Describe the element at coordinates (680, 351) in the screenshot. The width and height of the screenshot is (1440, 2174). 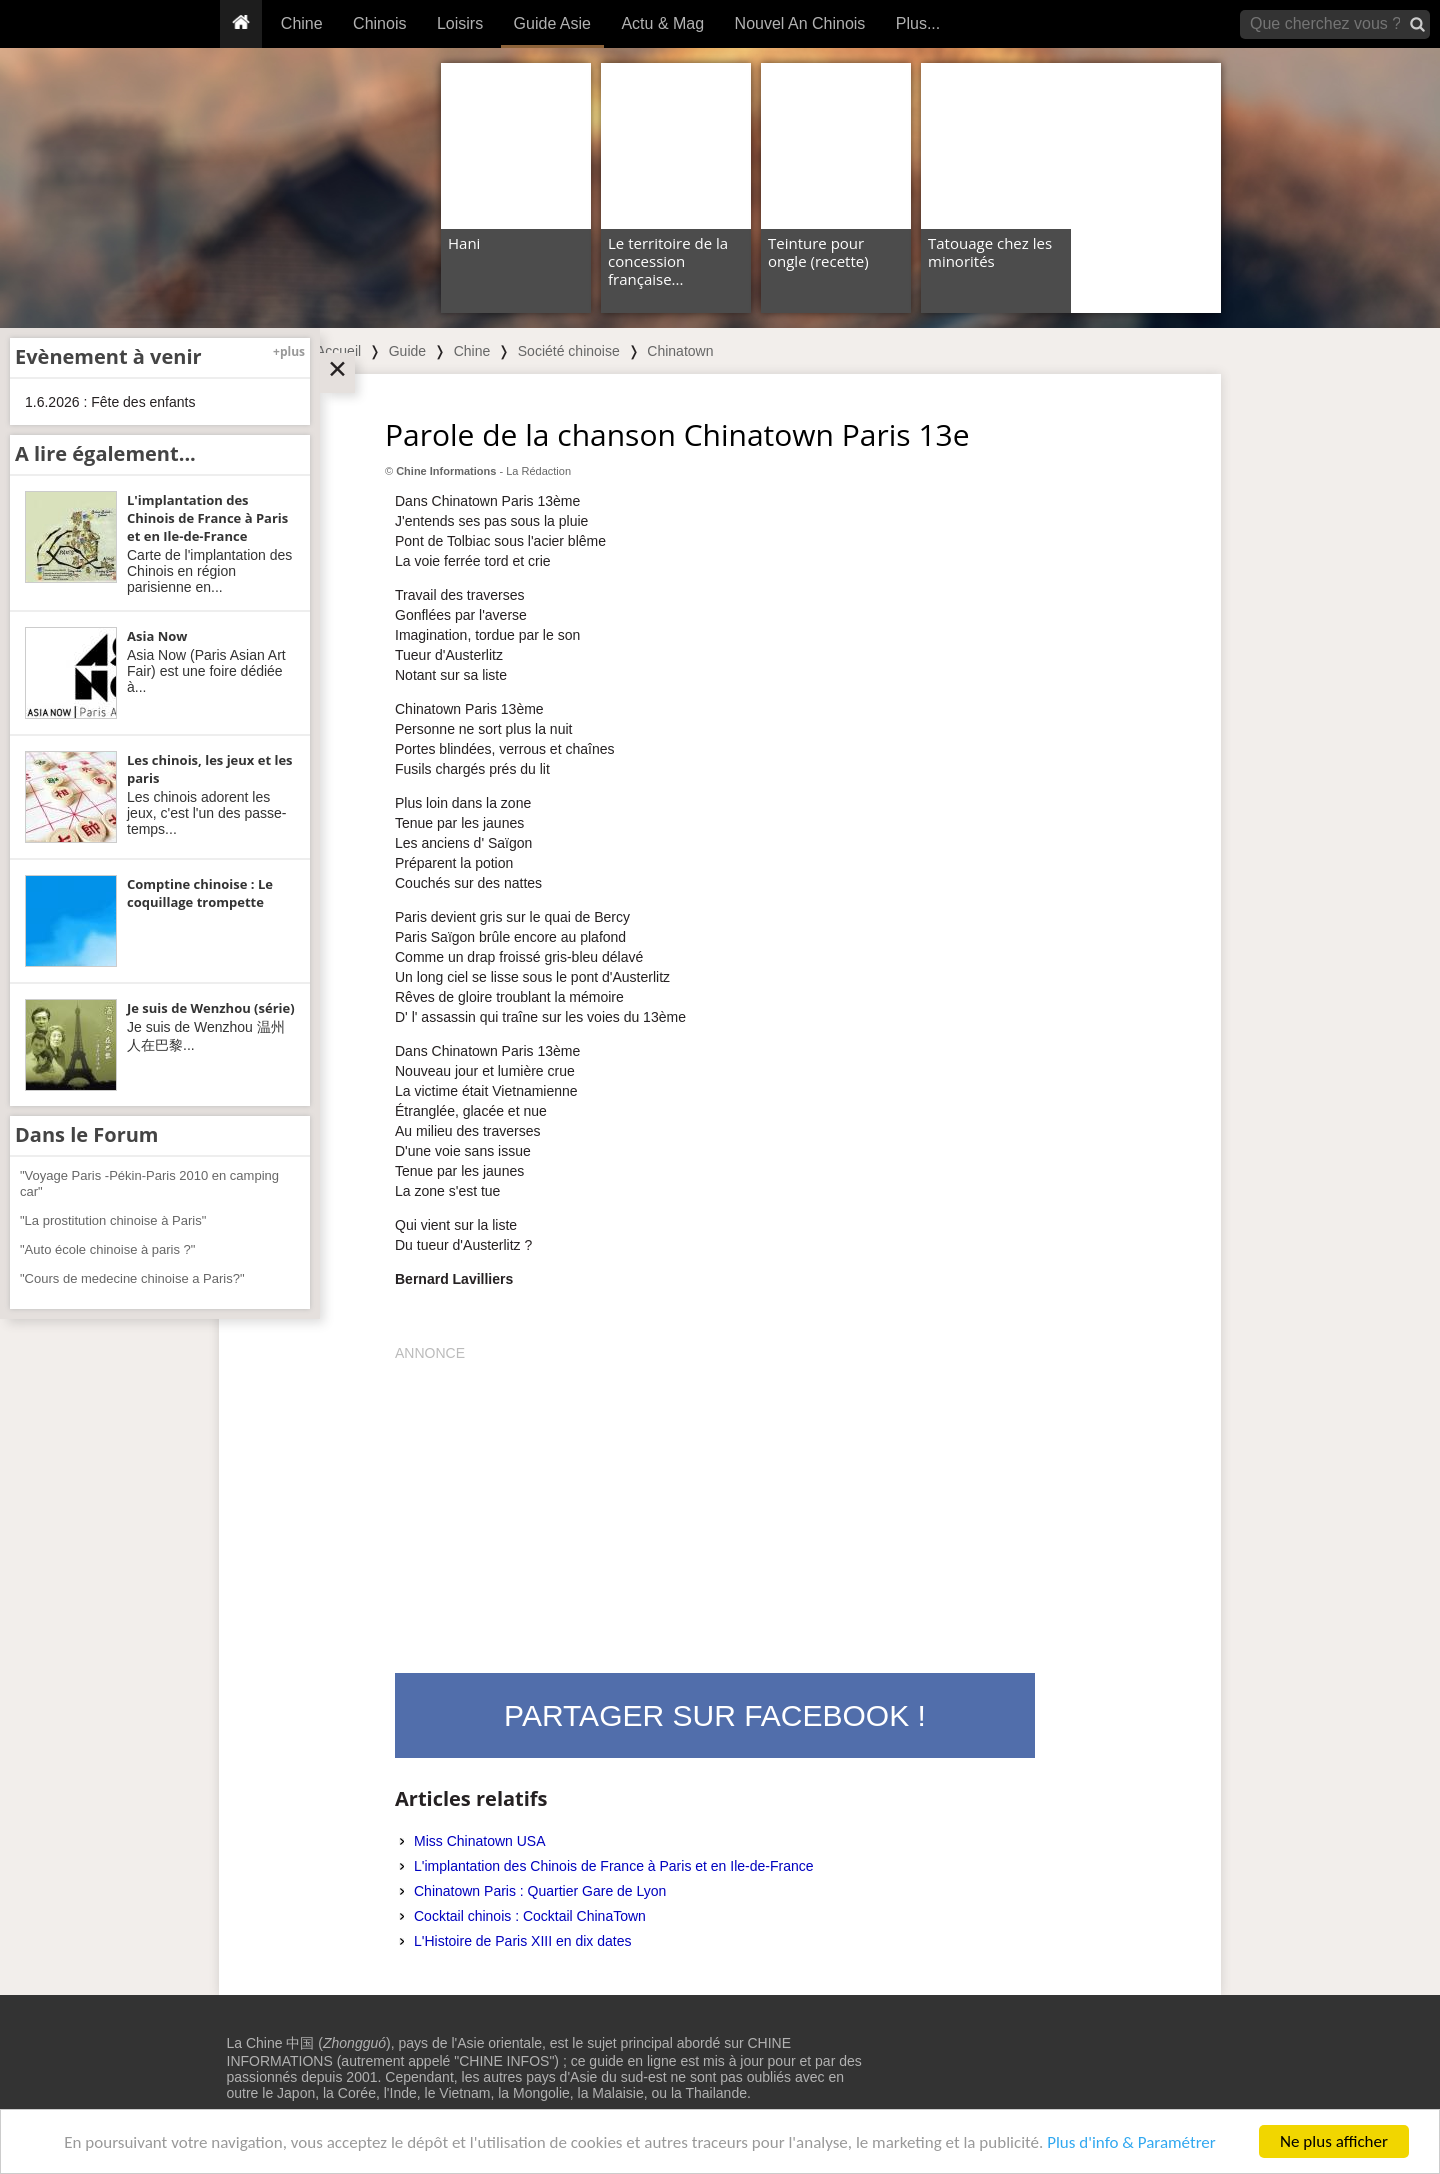
I see `Chinatown` at that location.